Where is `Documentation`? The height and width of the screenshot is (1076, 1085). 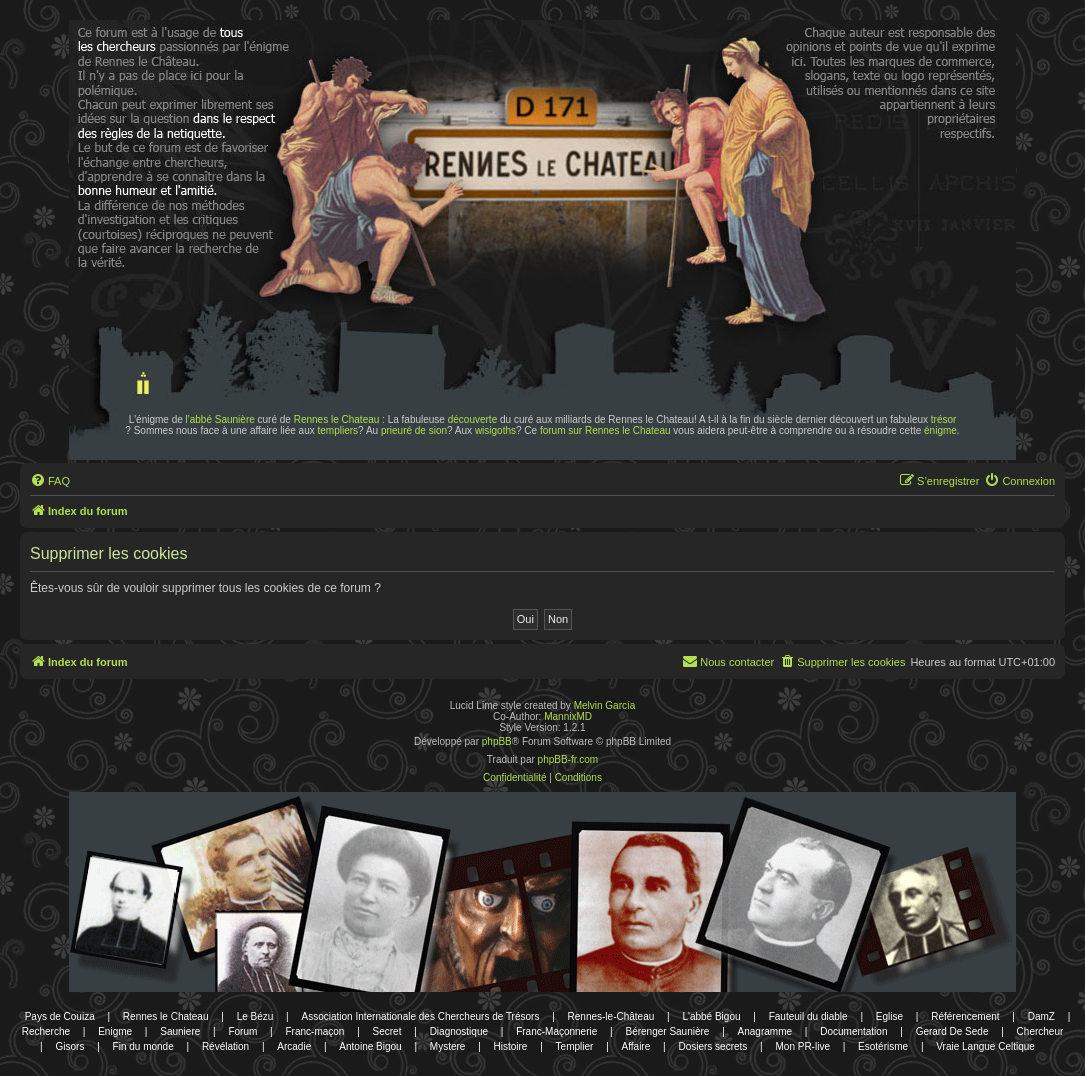
Documentation is located at coordinates (853, 1031).